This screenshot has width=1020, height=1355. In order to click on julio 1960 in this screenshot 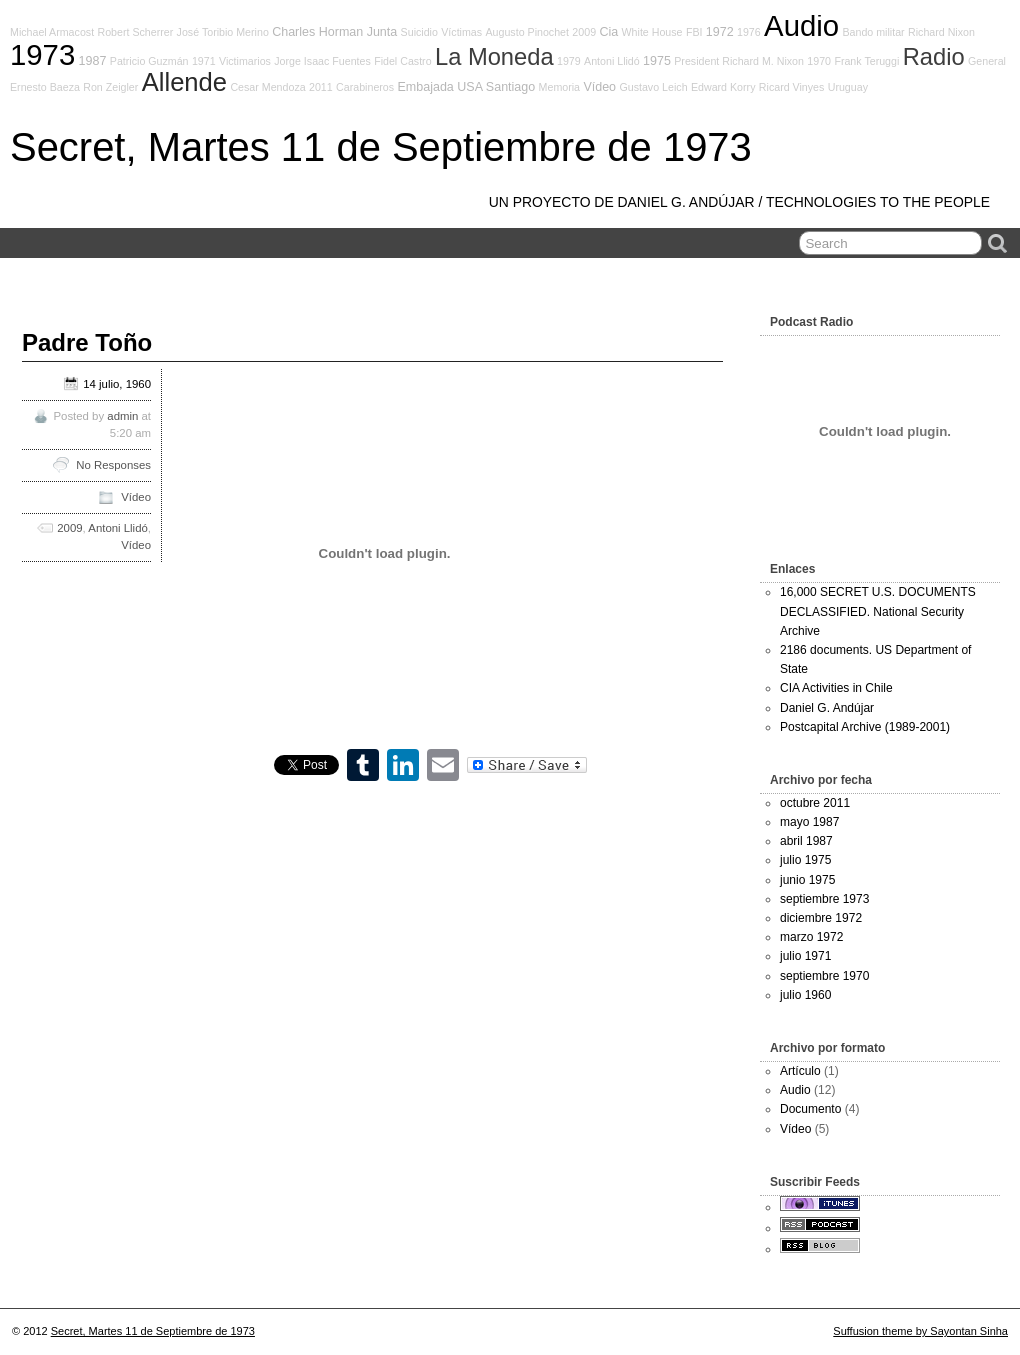, I will do `click(805, 995)`.